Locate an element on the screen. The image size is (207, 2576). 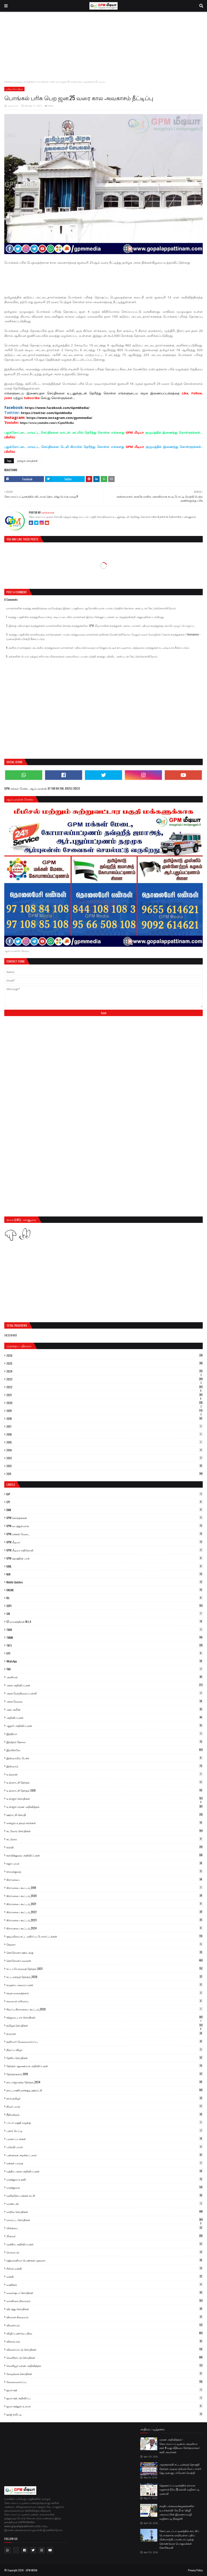
Mobile Updates is located at coordinates (104, 1582).